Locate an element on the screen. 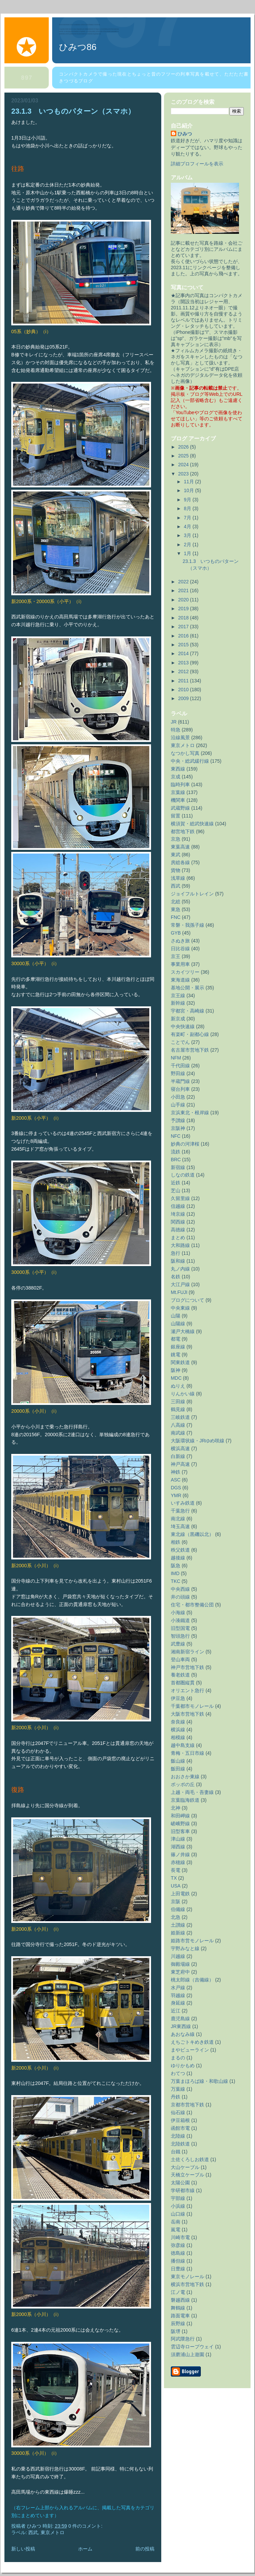  えちごトキめき鉄道 is located at coordinates (192, 2042).